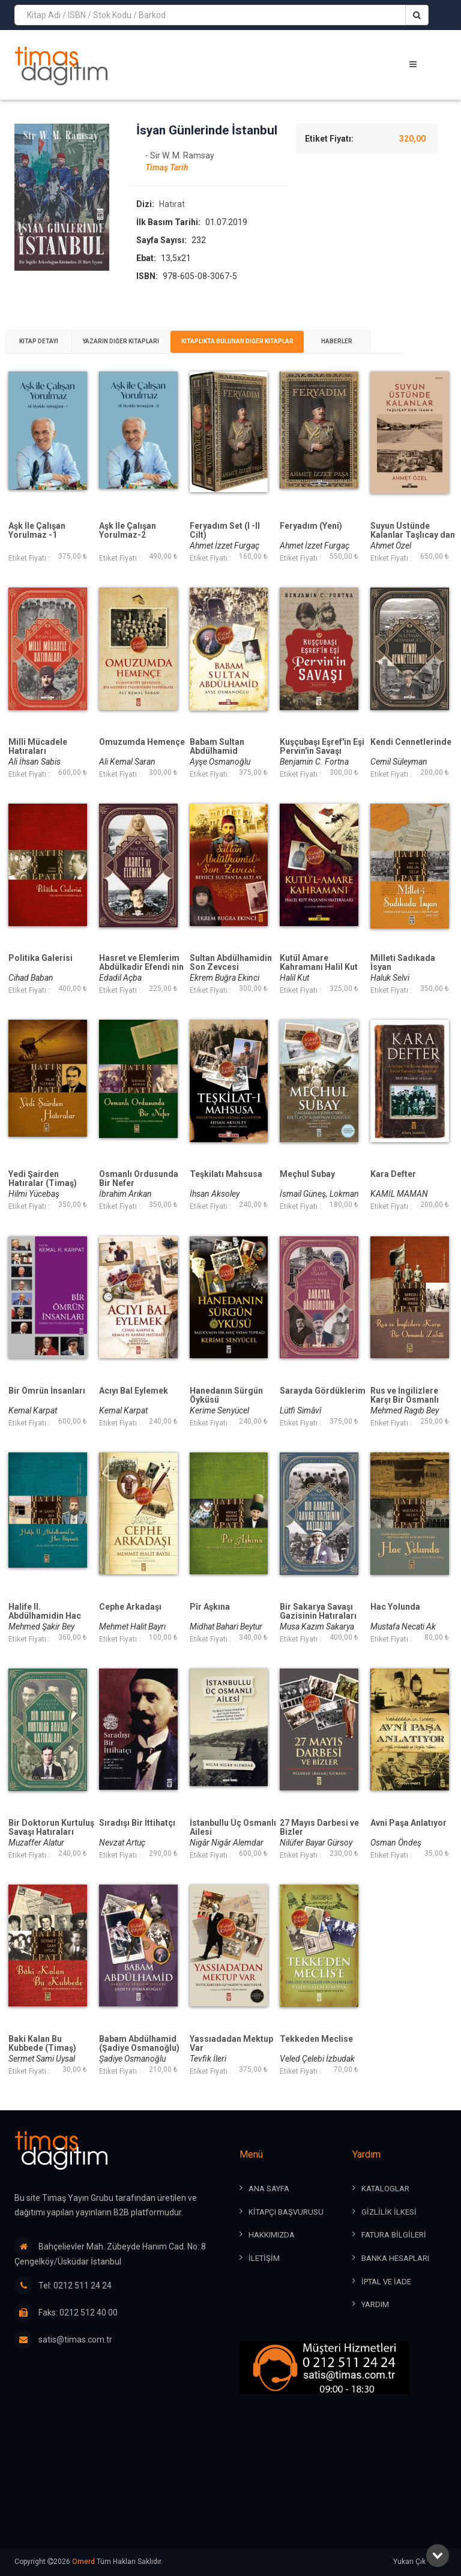  Describe the element at coordinates (40, 357) in the screenshot. I see `[tab]` at that location.